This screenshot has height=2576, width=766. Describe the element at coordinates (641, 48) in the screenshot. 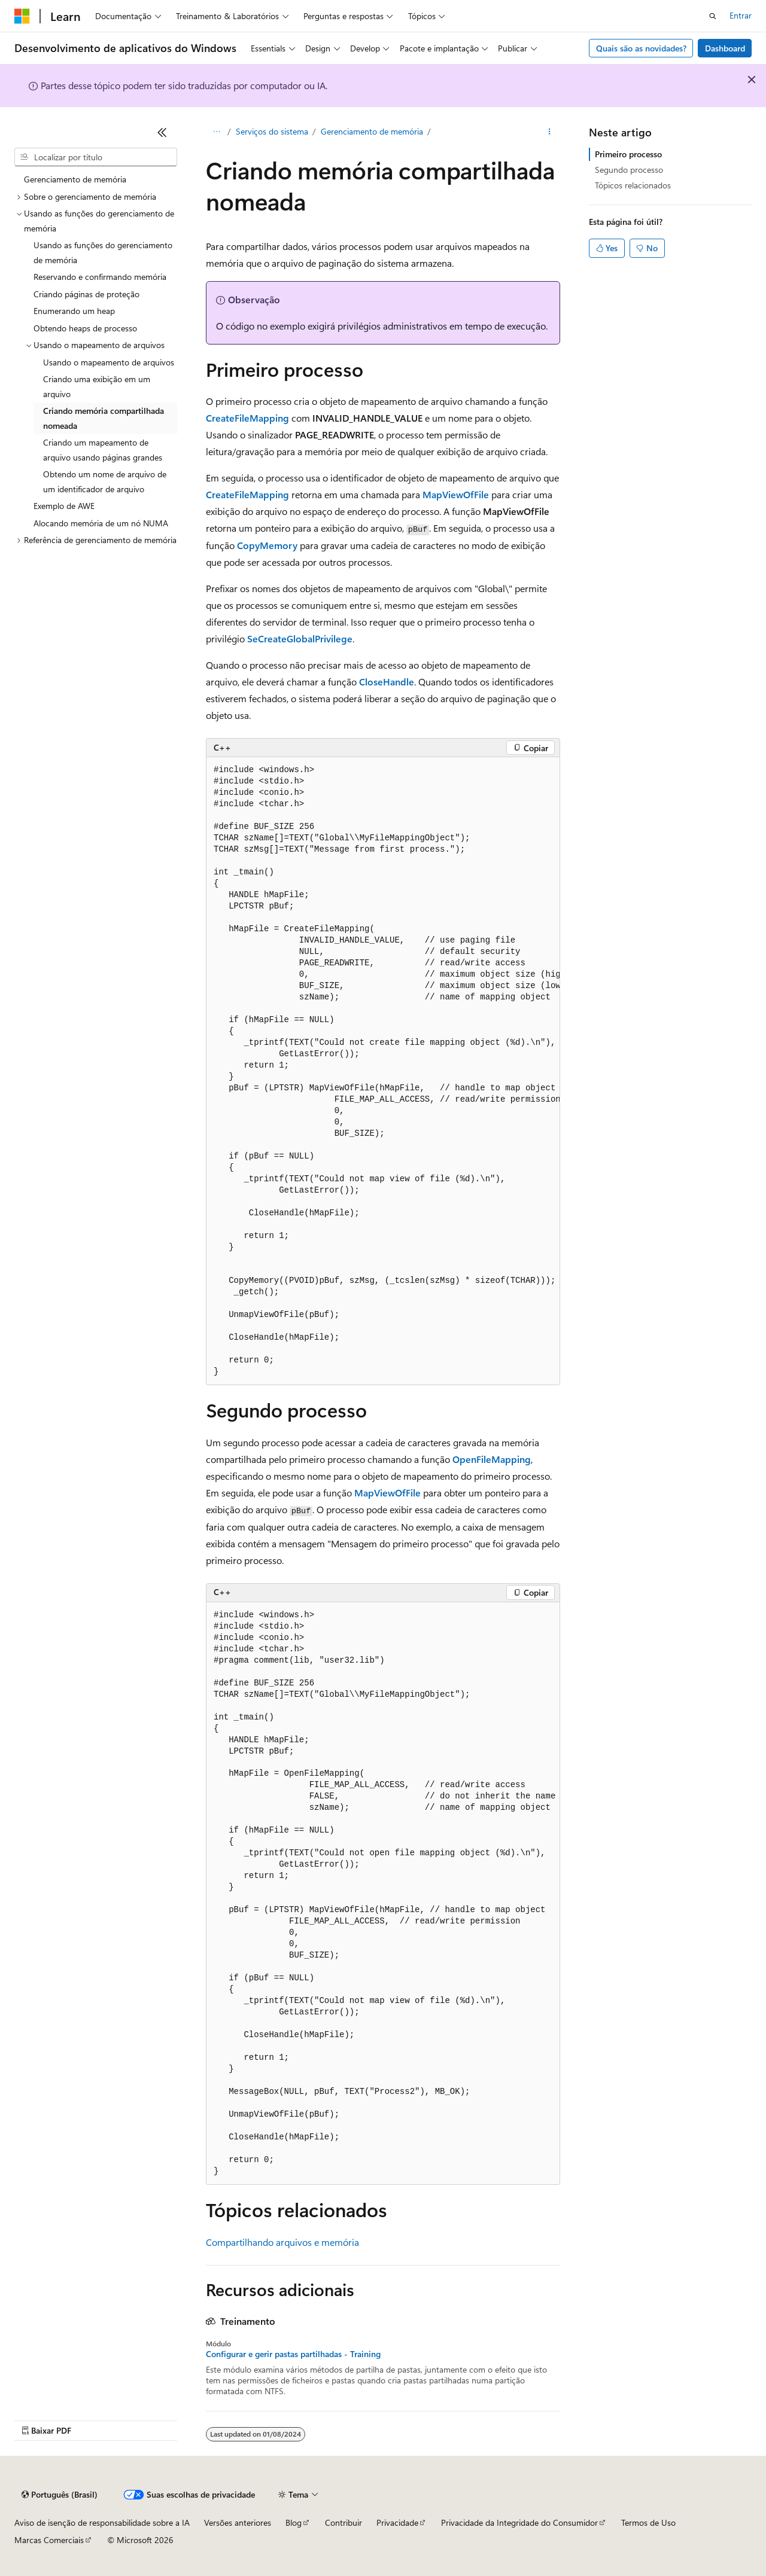

I see `Quais são as novidades?` at that location.